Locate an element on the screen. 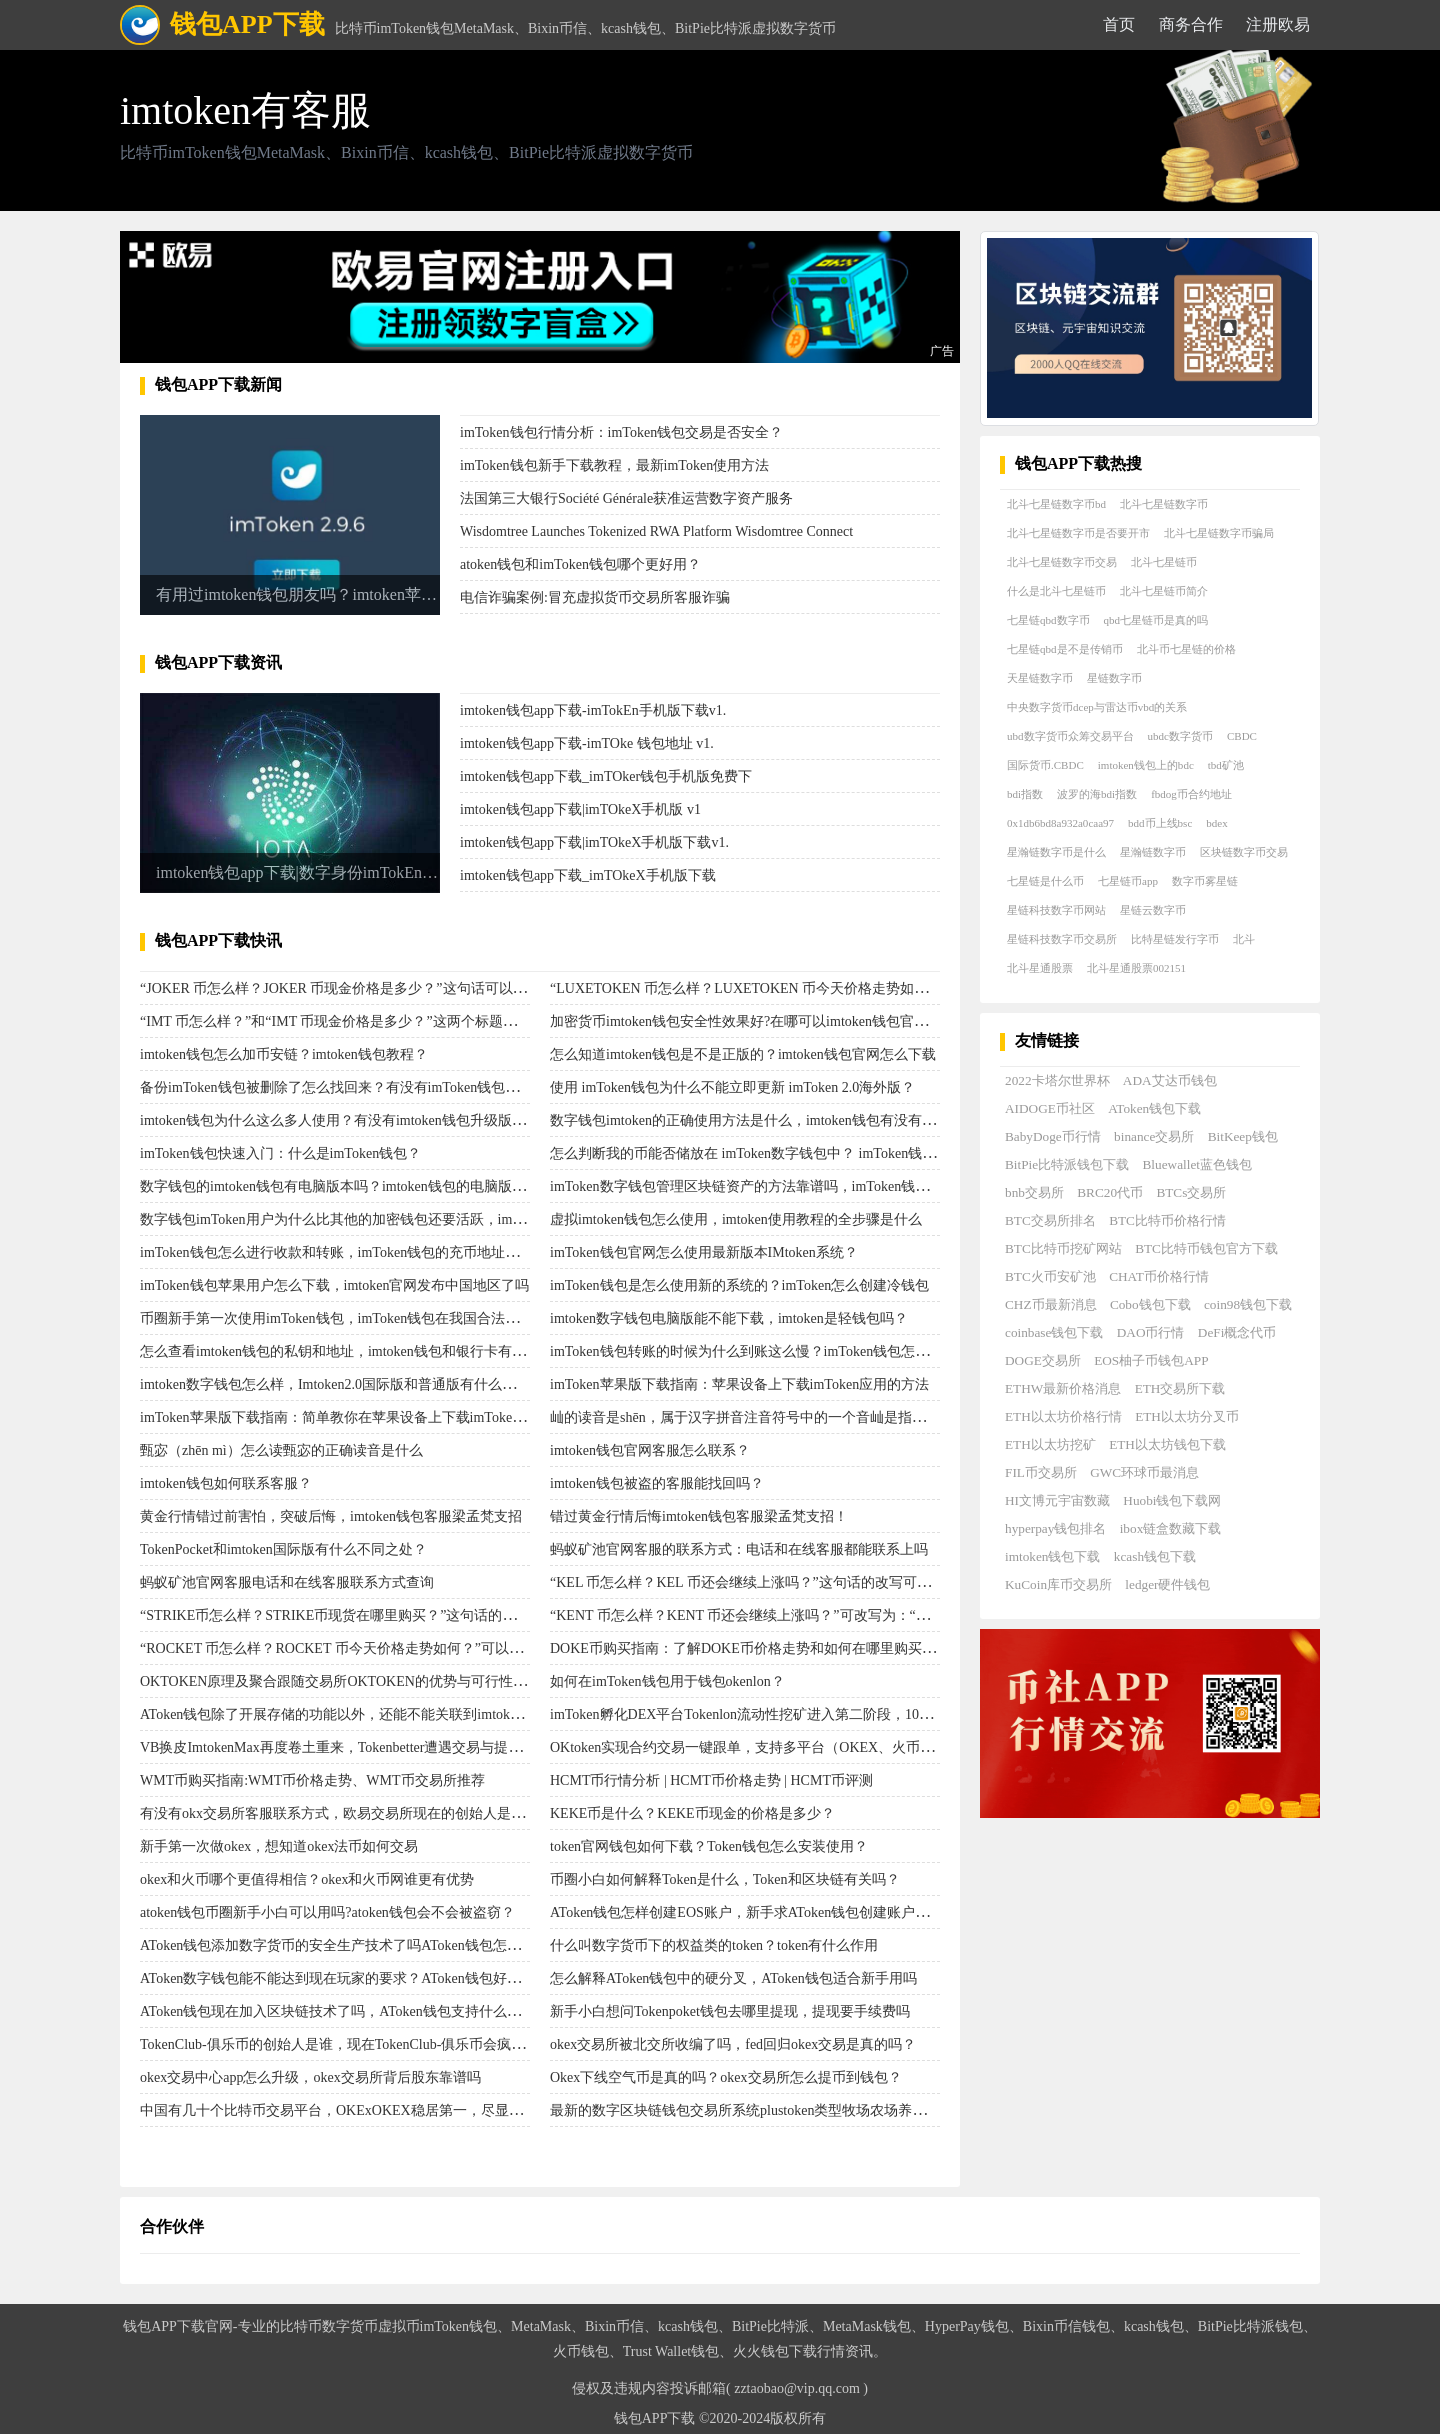 Image resolution: width=1440 pixels, height=2434 pixels. VB换皮ImtokenMax再度卷土重来，Tokenbetter遭遇交易与提现停摆！ is located at coordinates (352, 1747).